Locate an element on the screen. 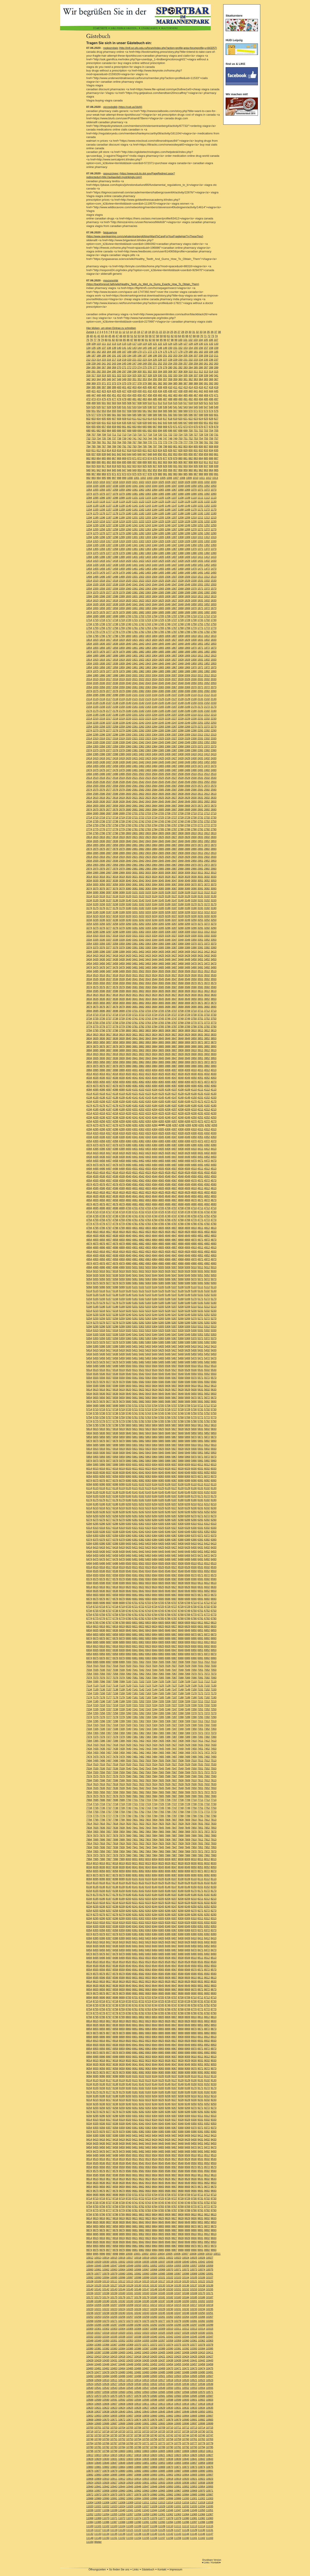  4154 is located at coordinates (89, 1101).